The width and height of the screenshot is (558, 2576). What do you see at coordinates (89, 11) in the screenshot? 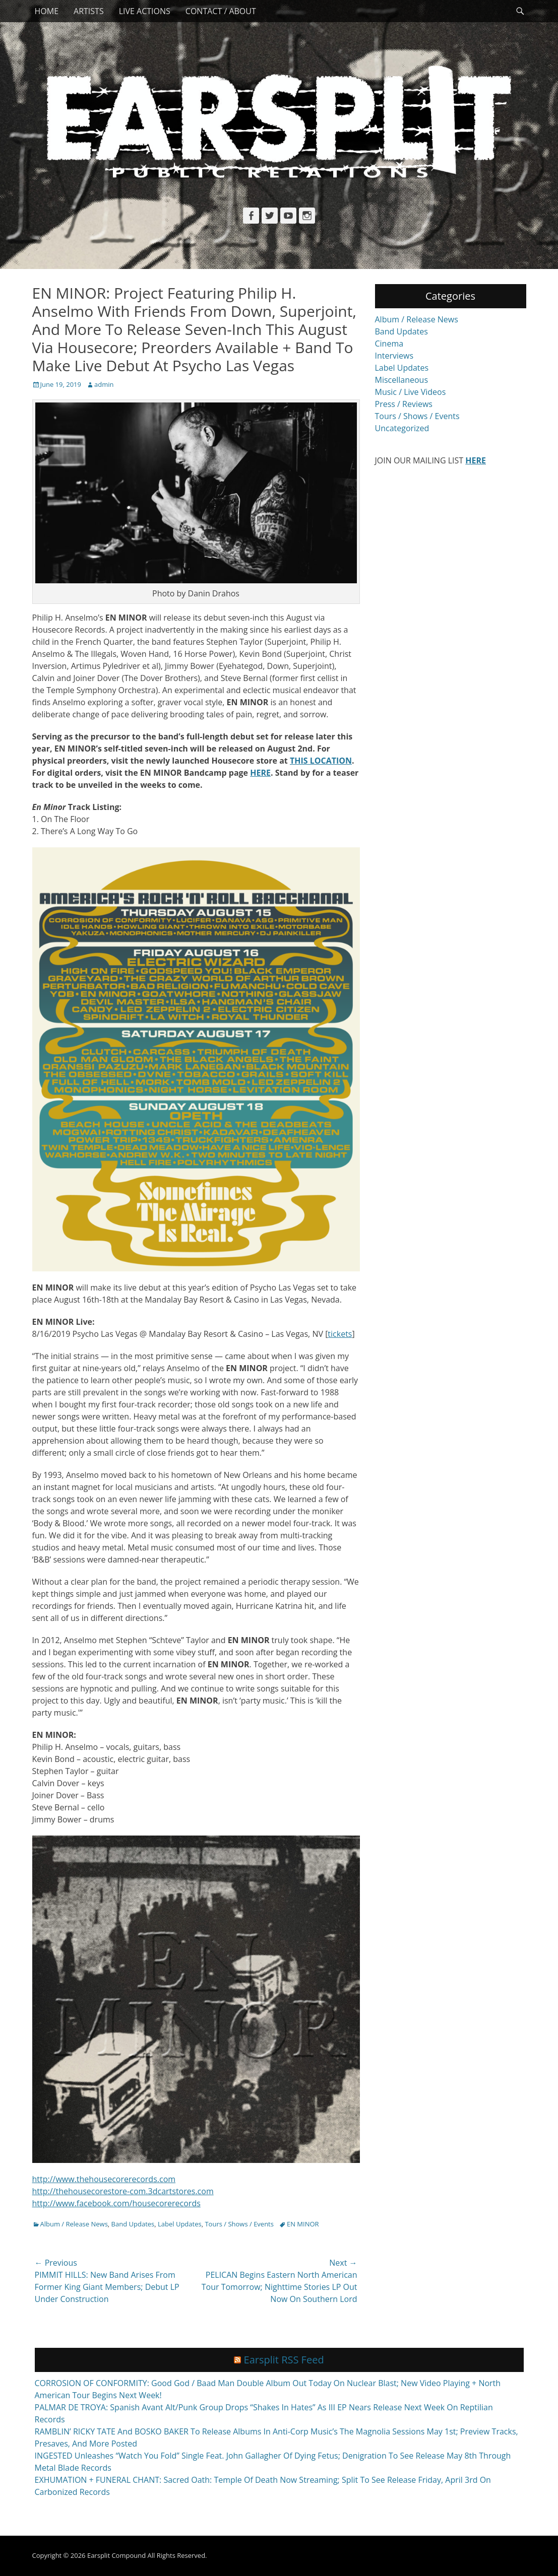
I see `Artists` at bounding box center [89, 11].